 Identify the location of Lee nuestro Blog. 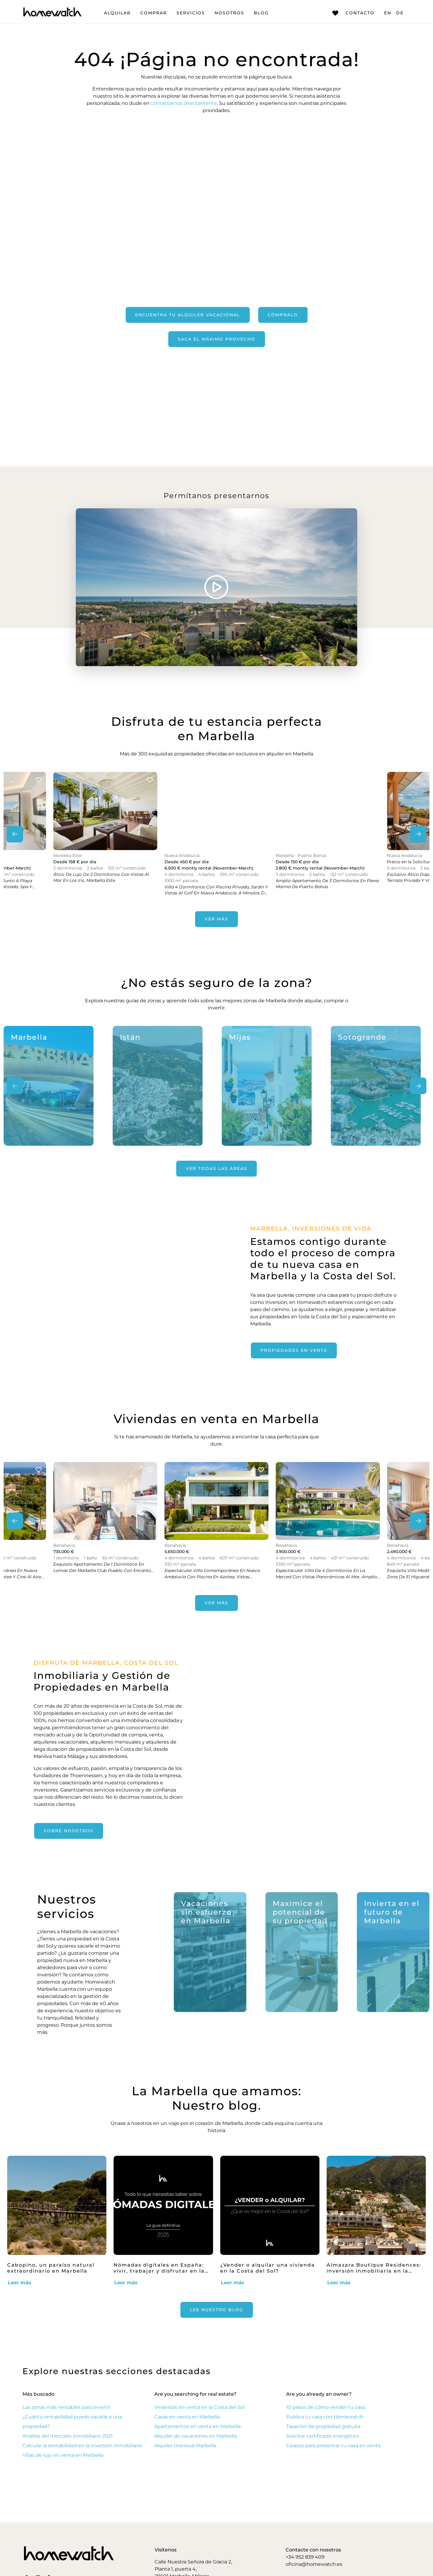
(216, 2309).